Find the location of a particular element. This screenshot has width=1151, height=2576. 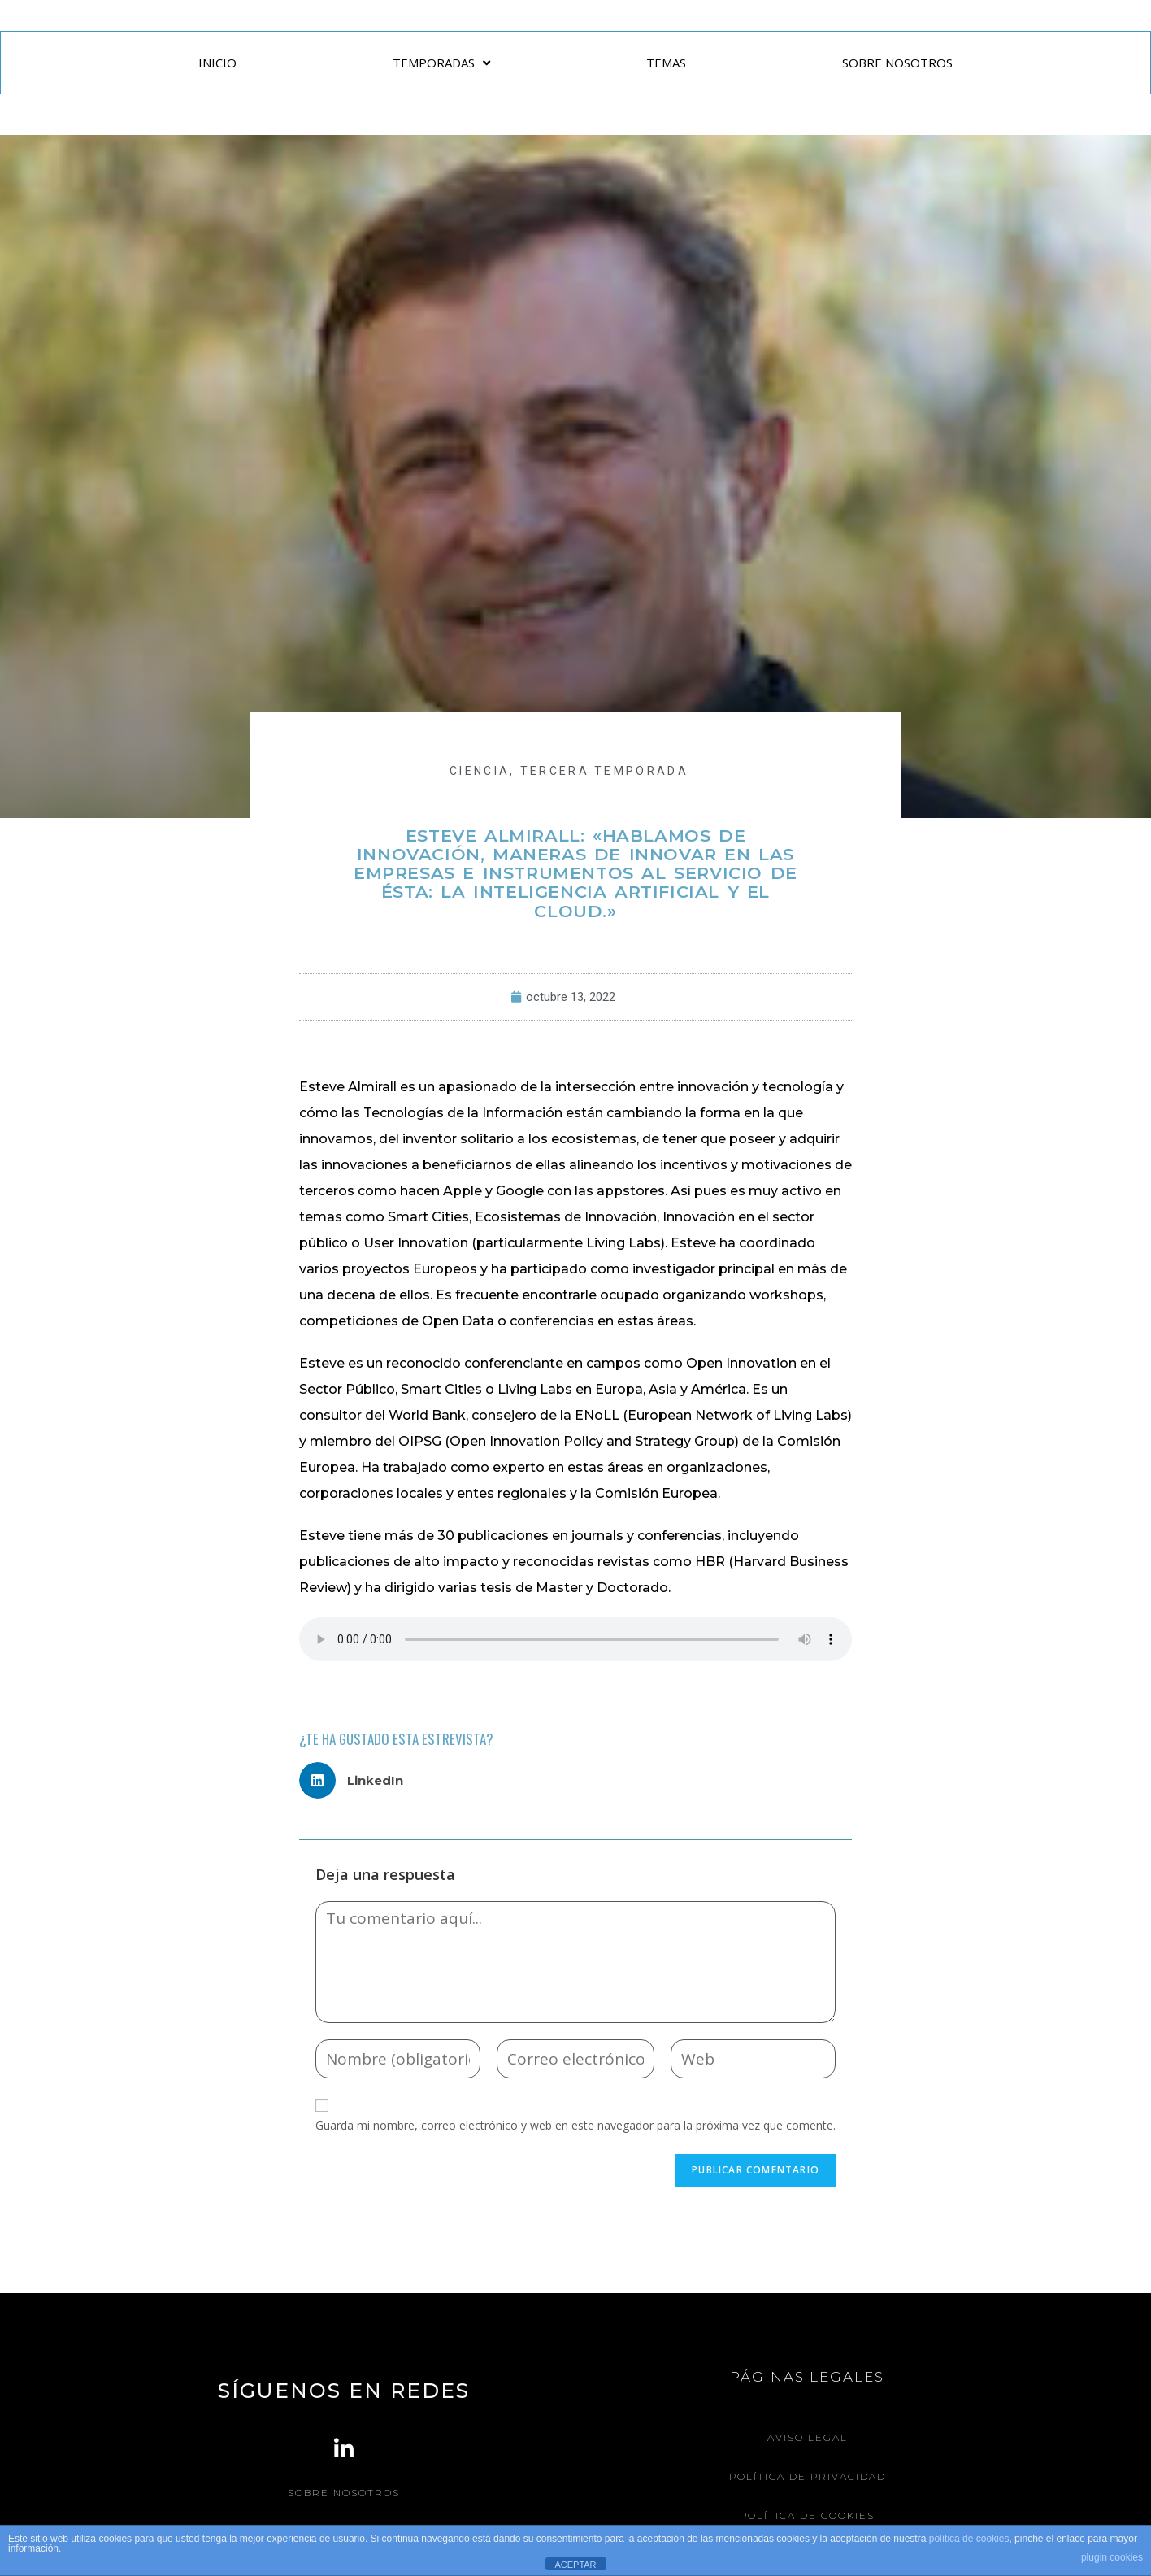

SOBRE NOSOTROS is located at coordinates (897, 62).